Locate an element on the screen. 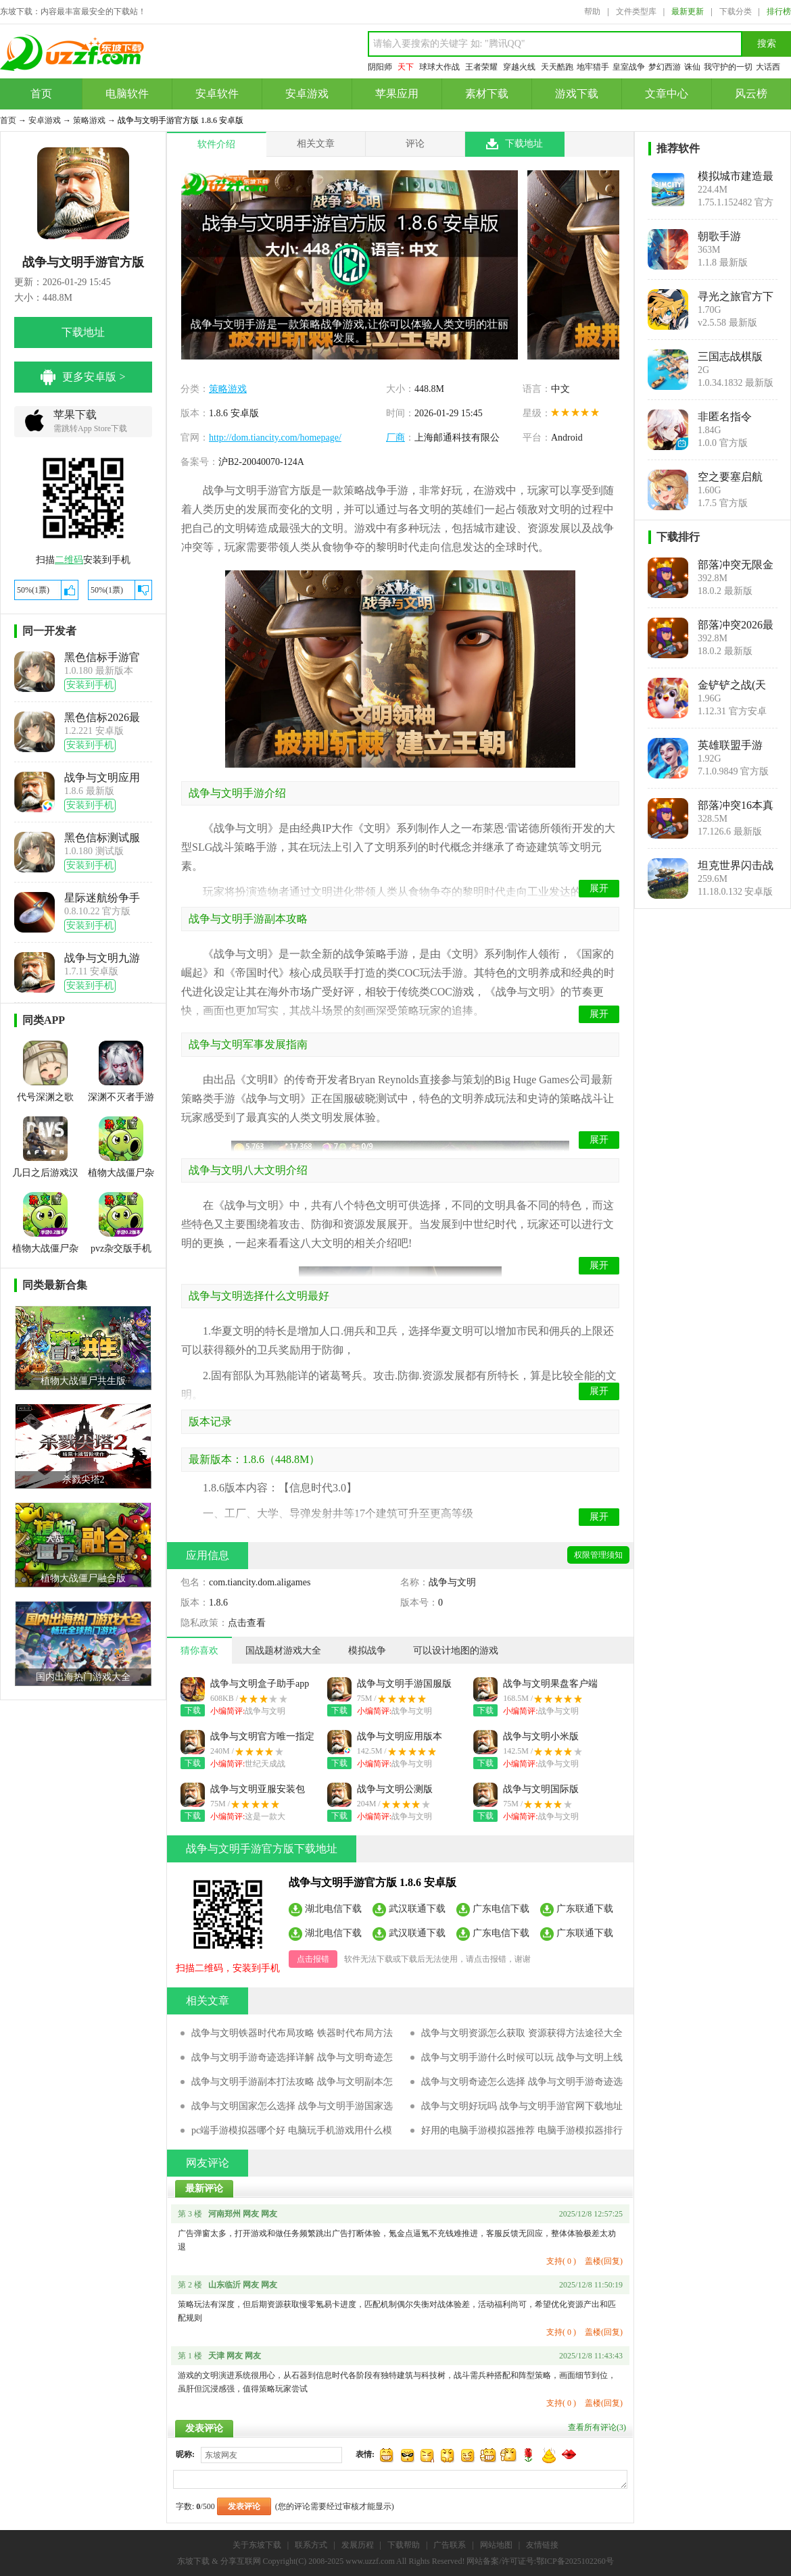  部落冲突2026最新破解版(Null’s Clash) is located at coordinates (735, 625).